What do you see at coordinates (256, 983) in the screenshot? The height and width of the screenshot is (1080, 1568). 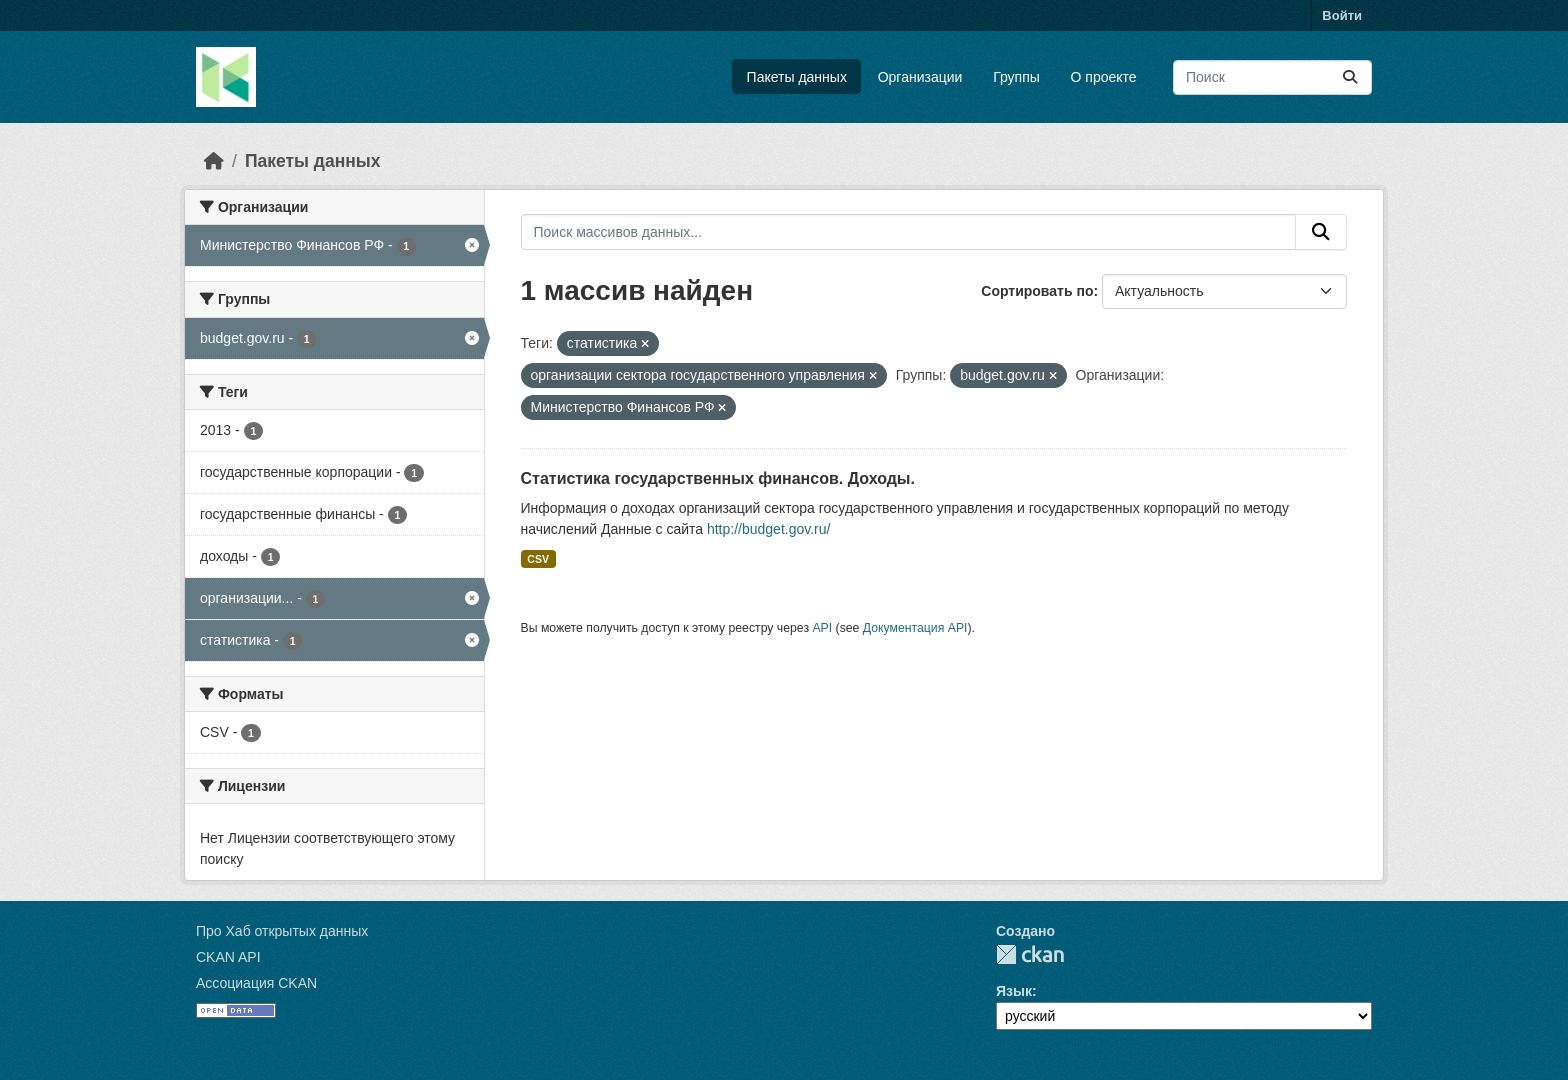 I see `Ассоциация CKAN` at bounding box center [256, 983].